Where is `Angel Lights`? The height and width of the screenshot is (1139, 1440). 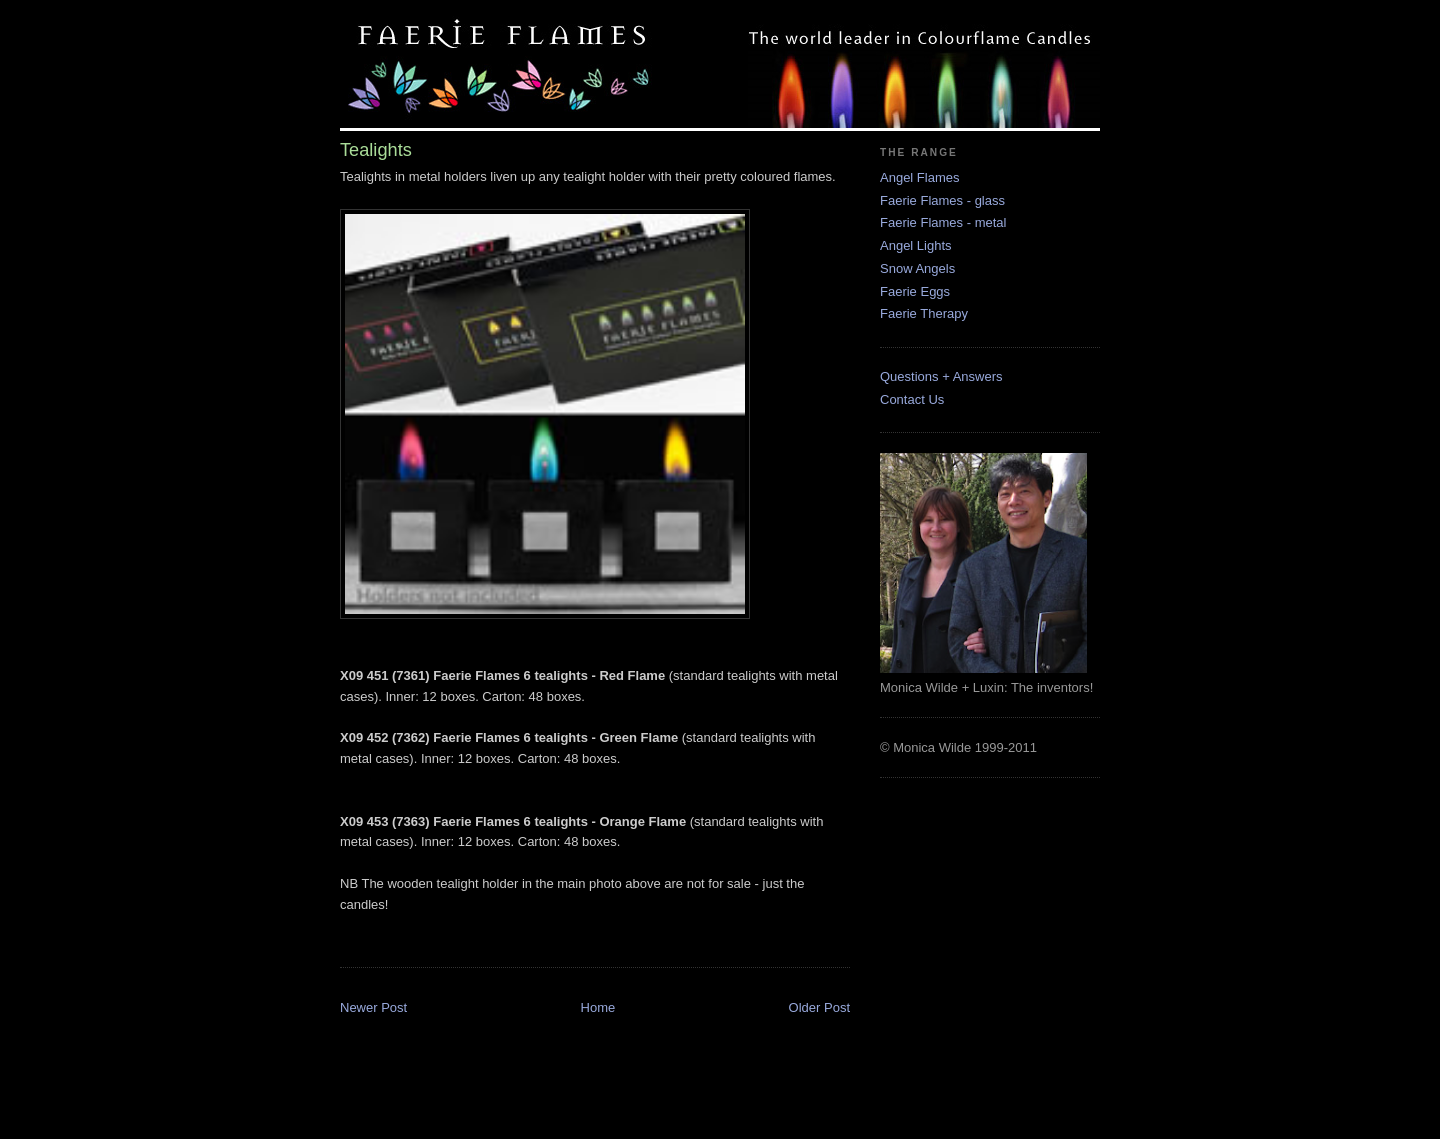
Angel Lights is located at coordinates (916, 245).